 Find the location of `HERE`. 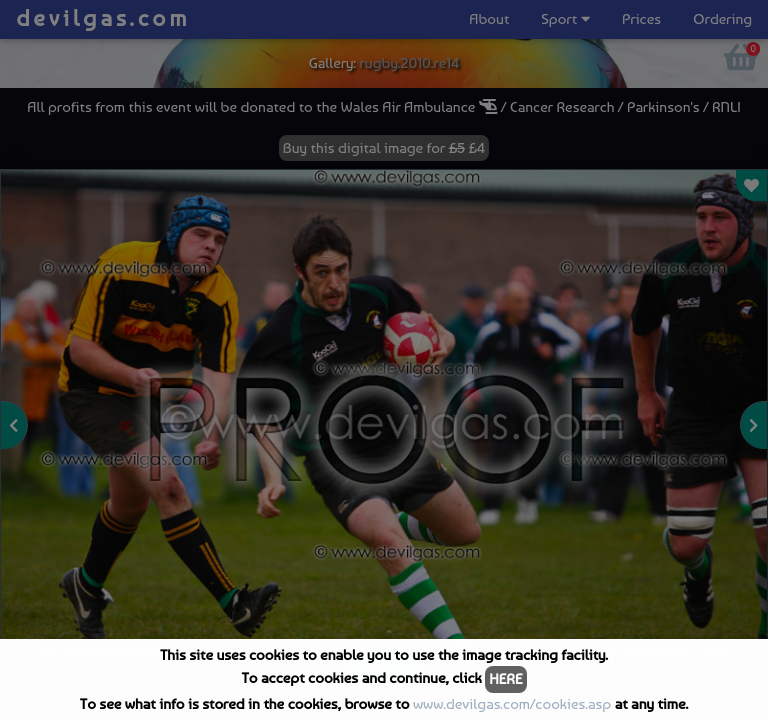

HERE is located at coordinates (505, 679).